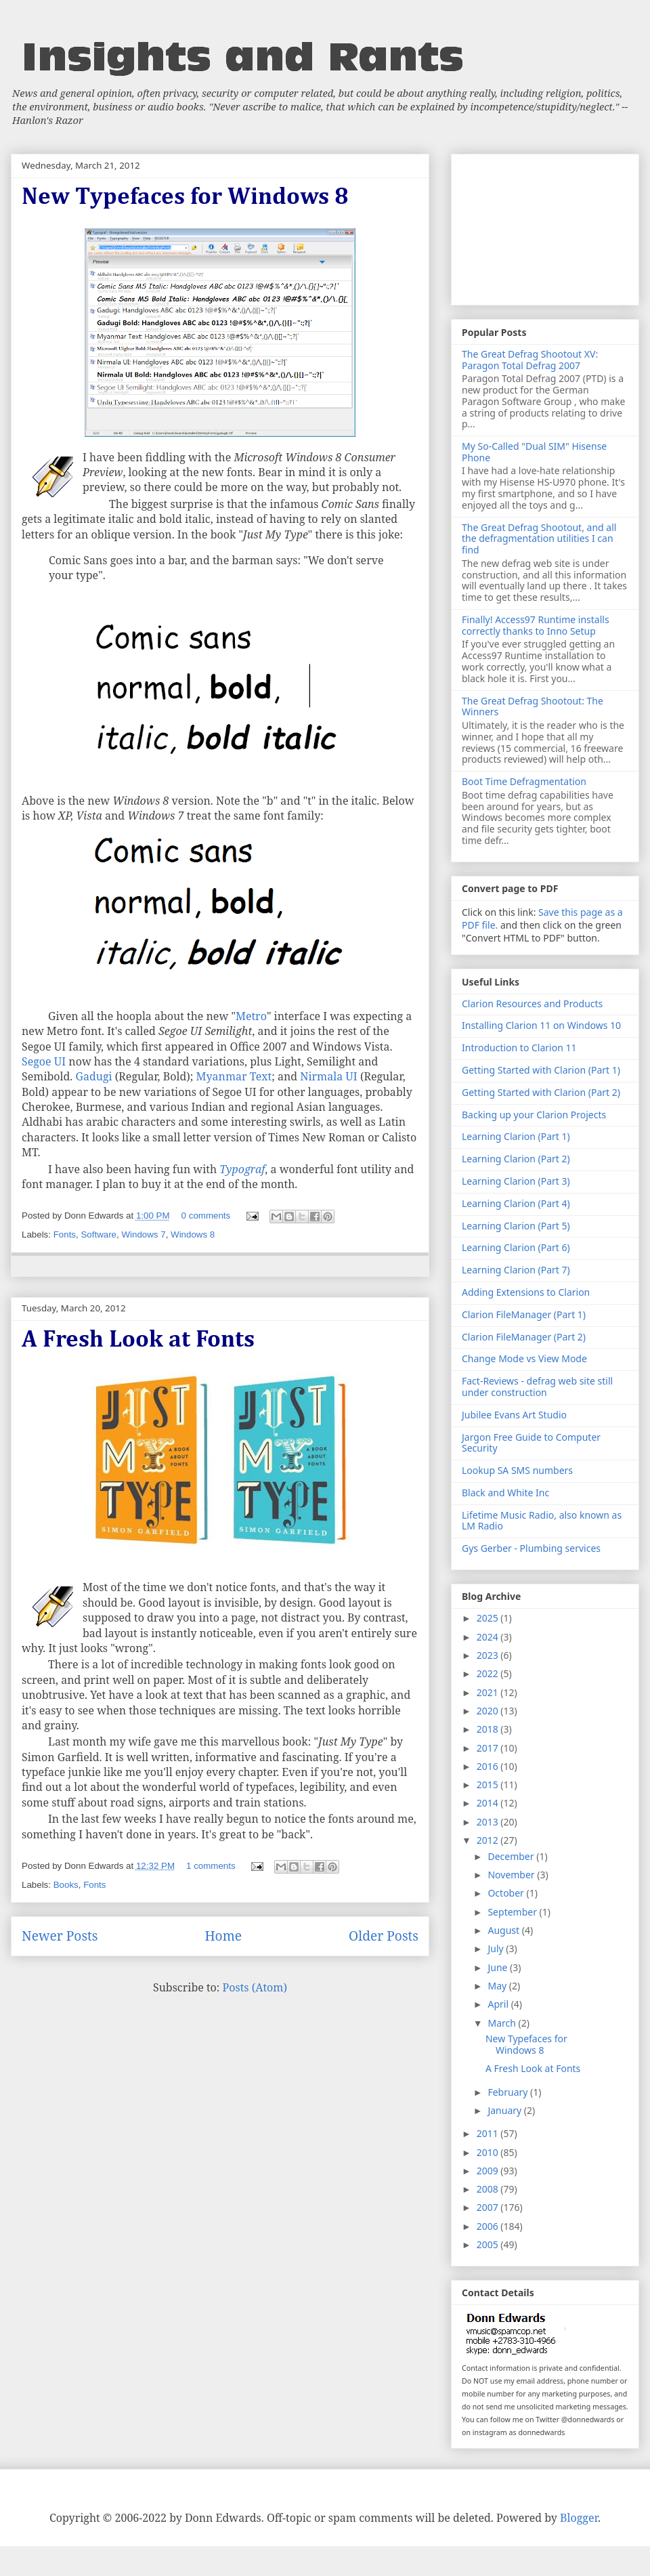  Describe the element at coordinates (489, 1710) in the screenshot. I see `2020` at that location.